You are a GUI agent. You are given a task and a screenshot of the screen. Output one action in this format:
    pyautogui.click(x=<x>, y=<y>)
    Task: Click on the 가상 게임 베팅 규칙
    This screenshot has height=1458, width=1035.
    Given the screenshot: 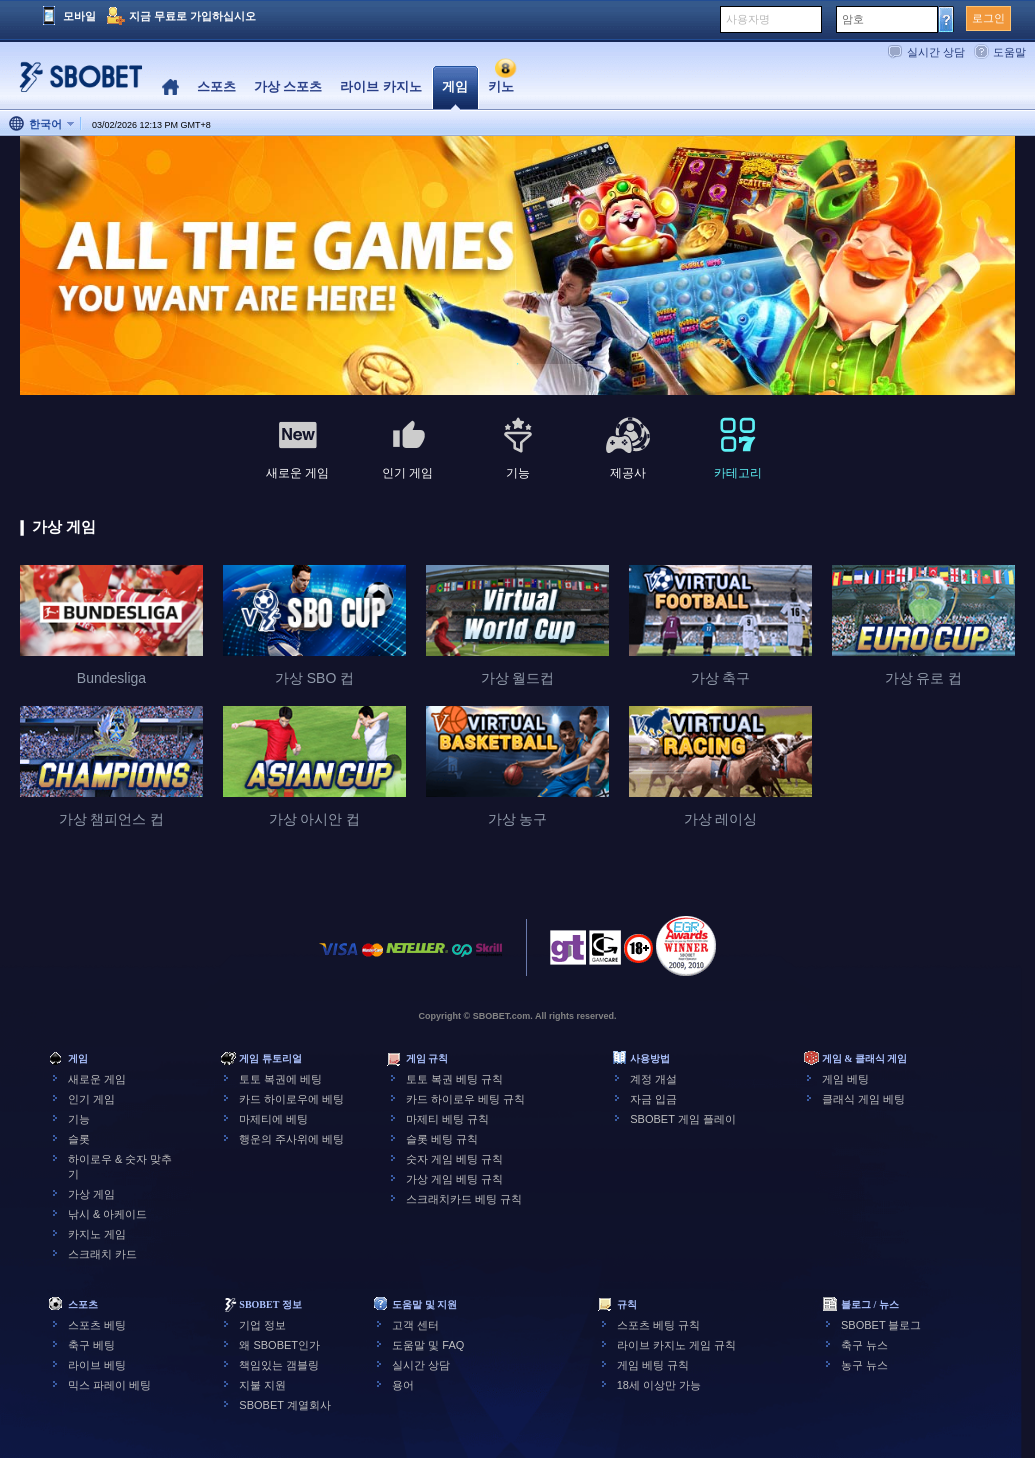 What is the action you would take?
    pyautogui.click(x=454, y=1179)
    